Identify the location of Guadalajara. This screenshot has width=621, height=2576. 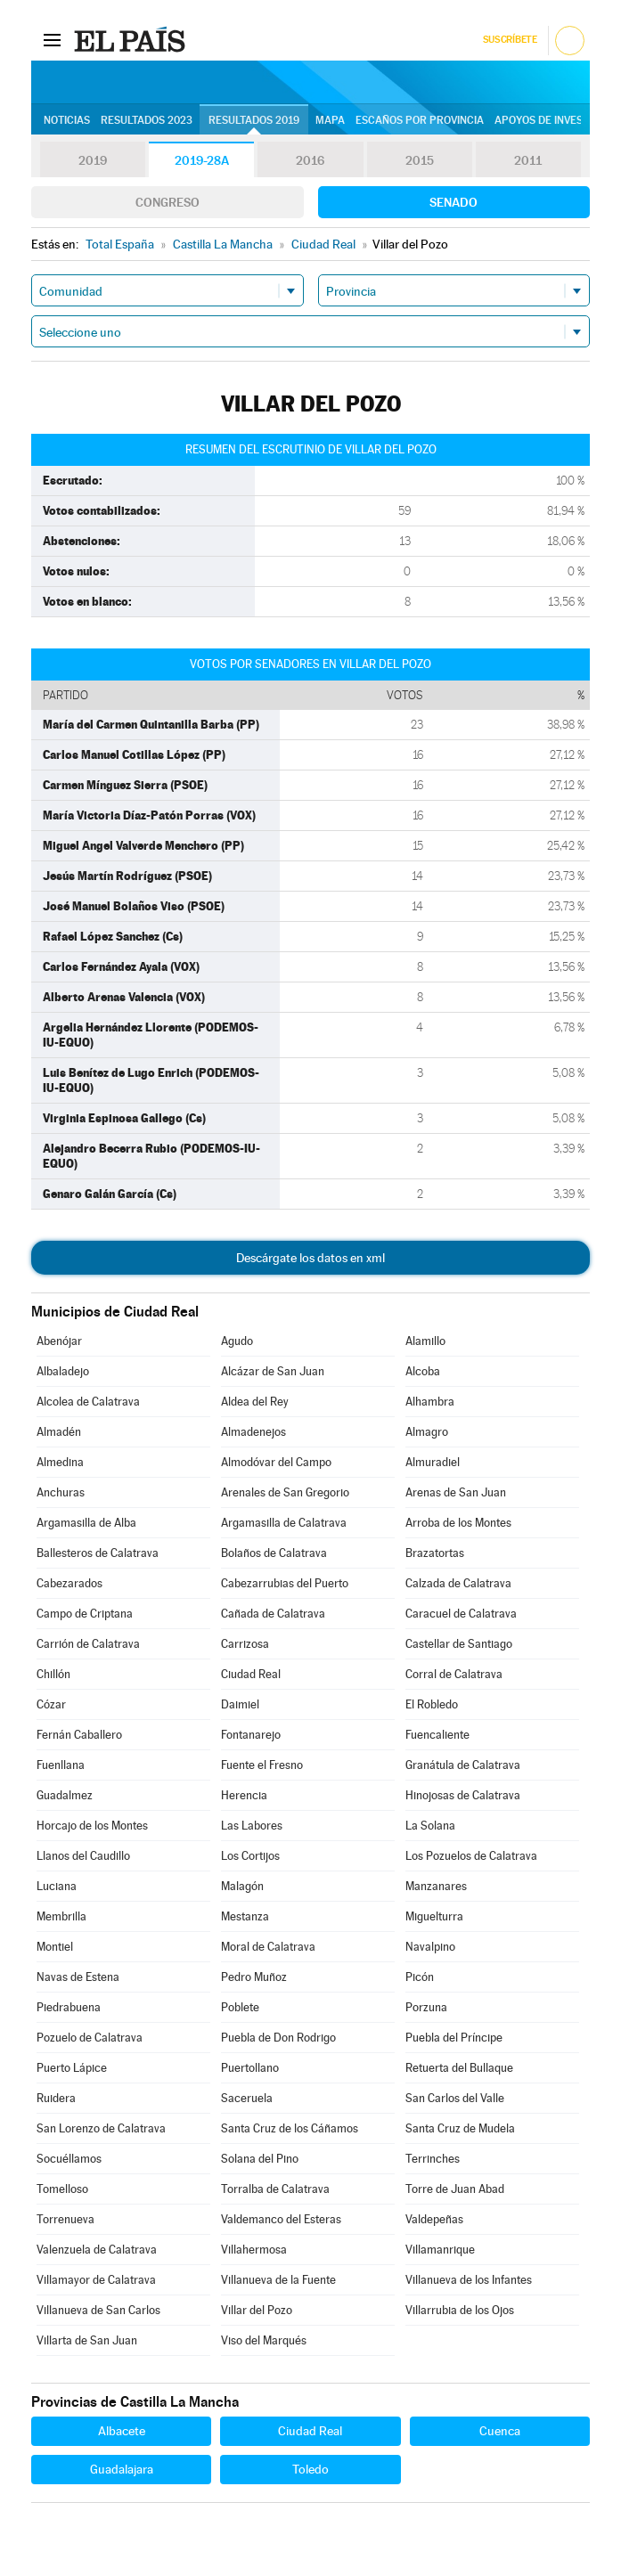
(121, 2469).